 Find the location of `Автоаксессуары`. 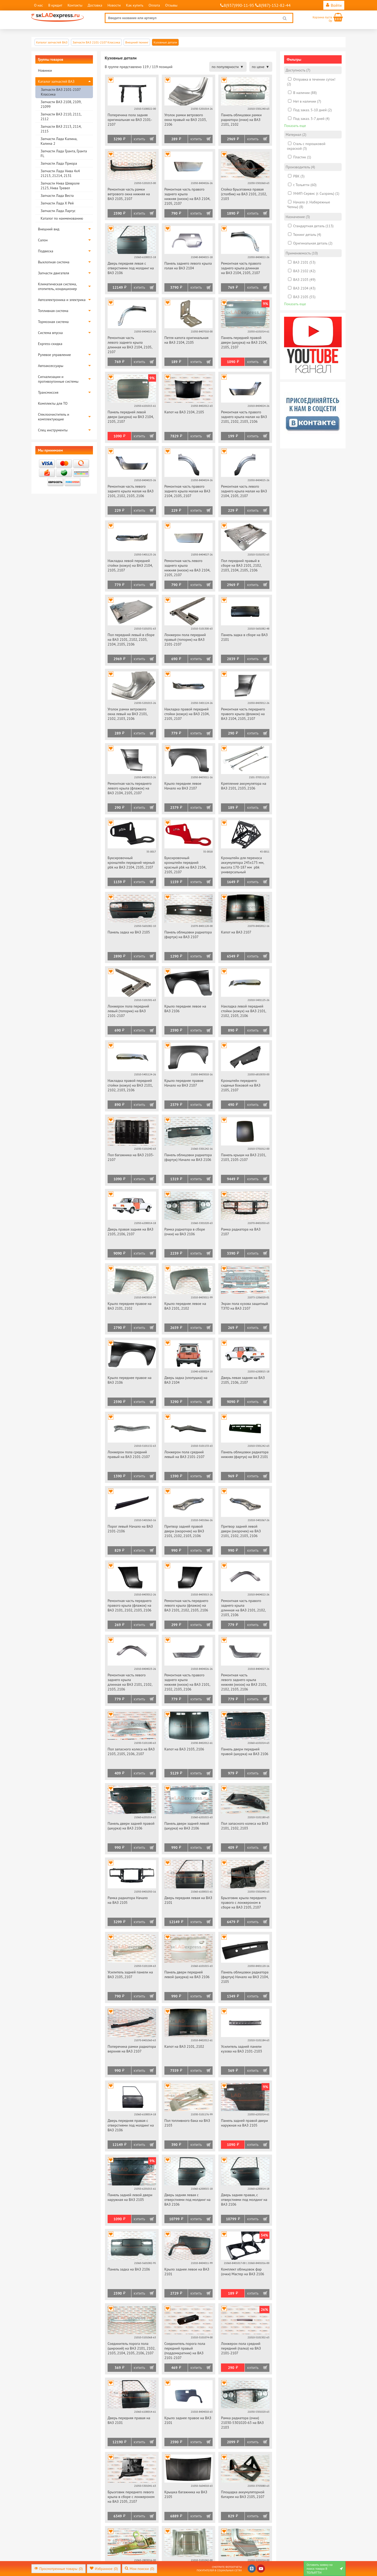

Автоаксессуары is located at coordinates (50, 365).